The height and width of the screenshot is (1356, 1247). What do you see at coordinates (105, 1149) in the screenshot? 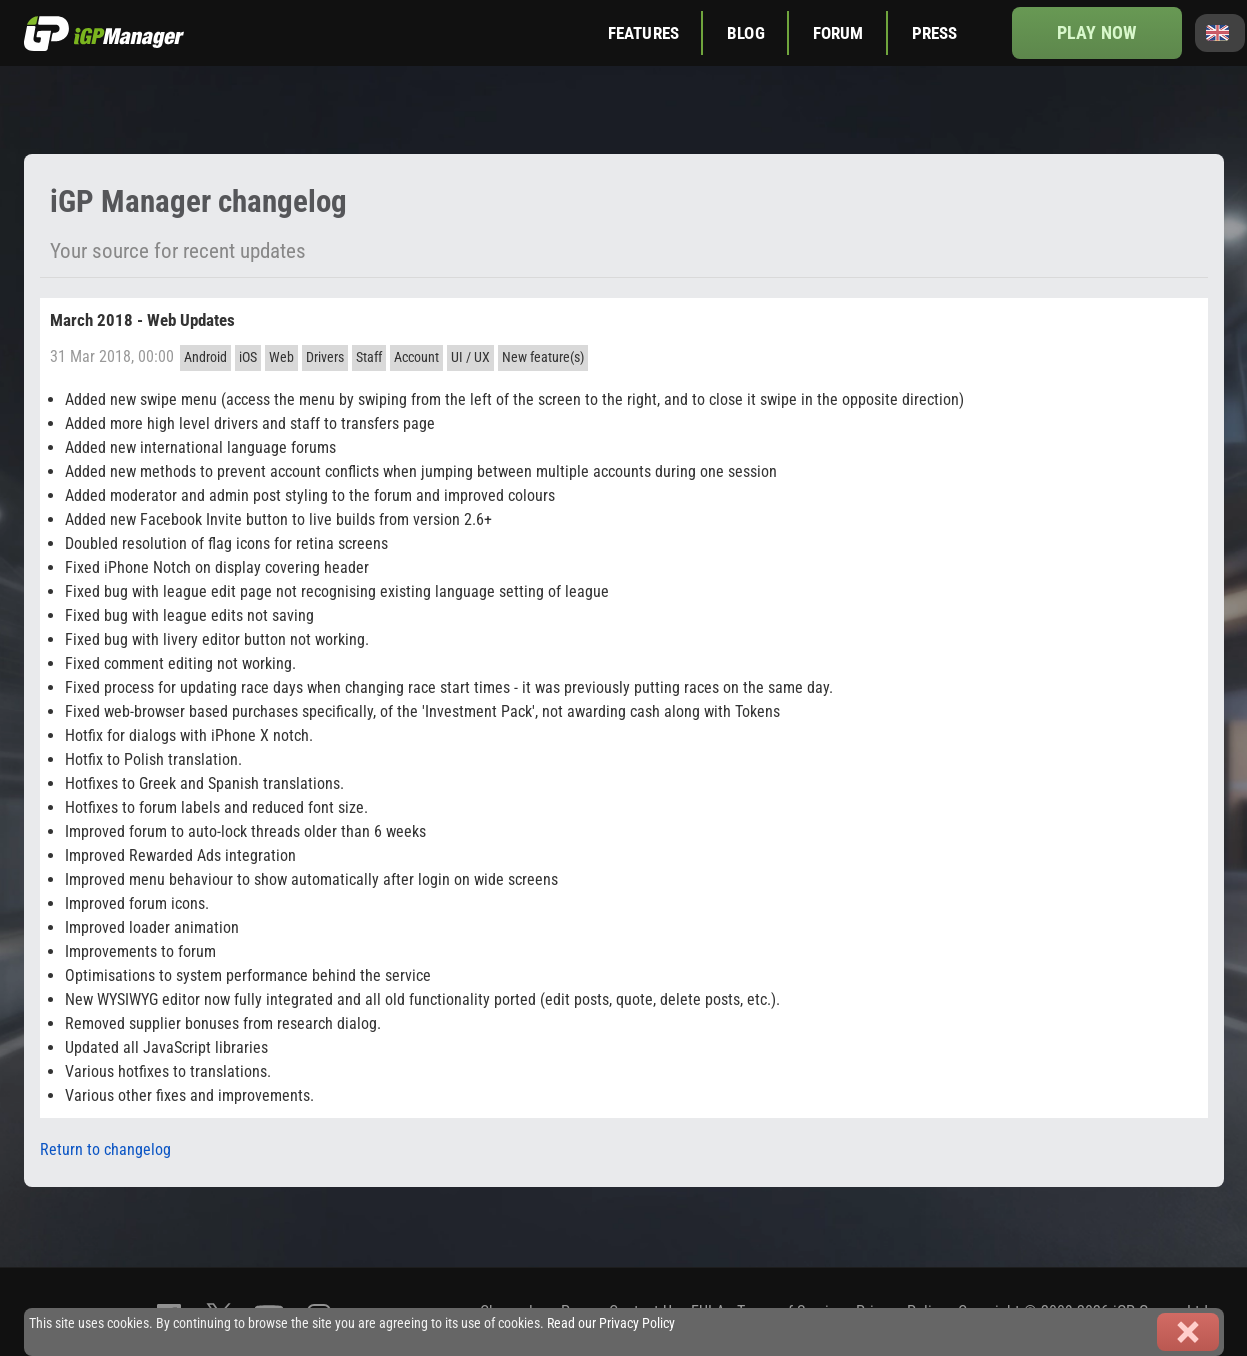
I see `Return to changelog` at bounding box center [105, 1149].